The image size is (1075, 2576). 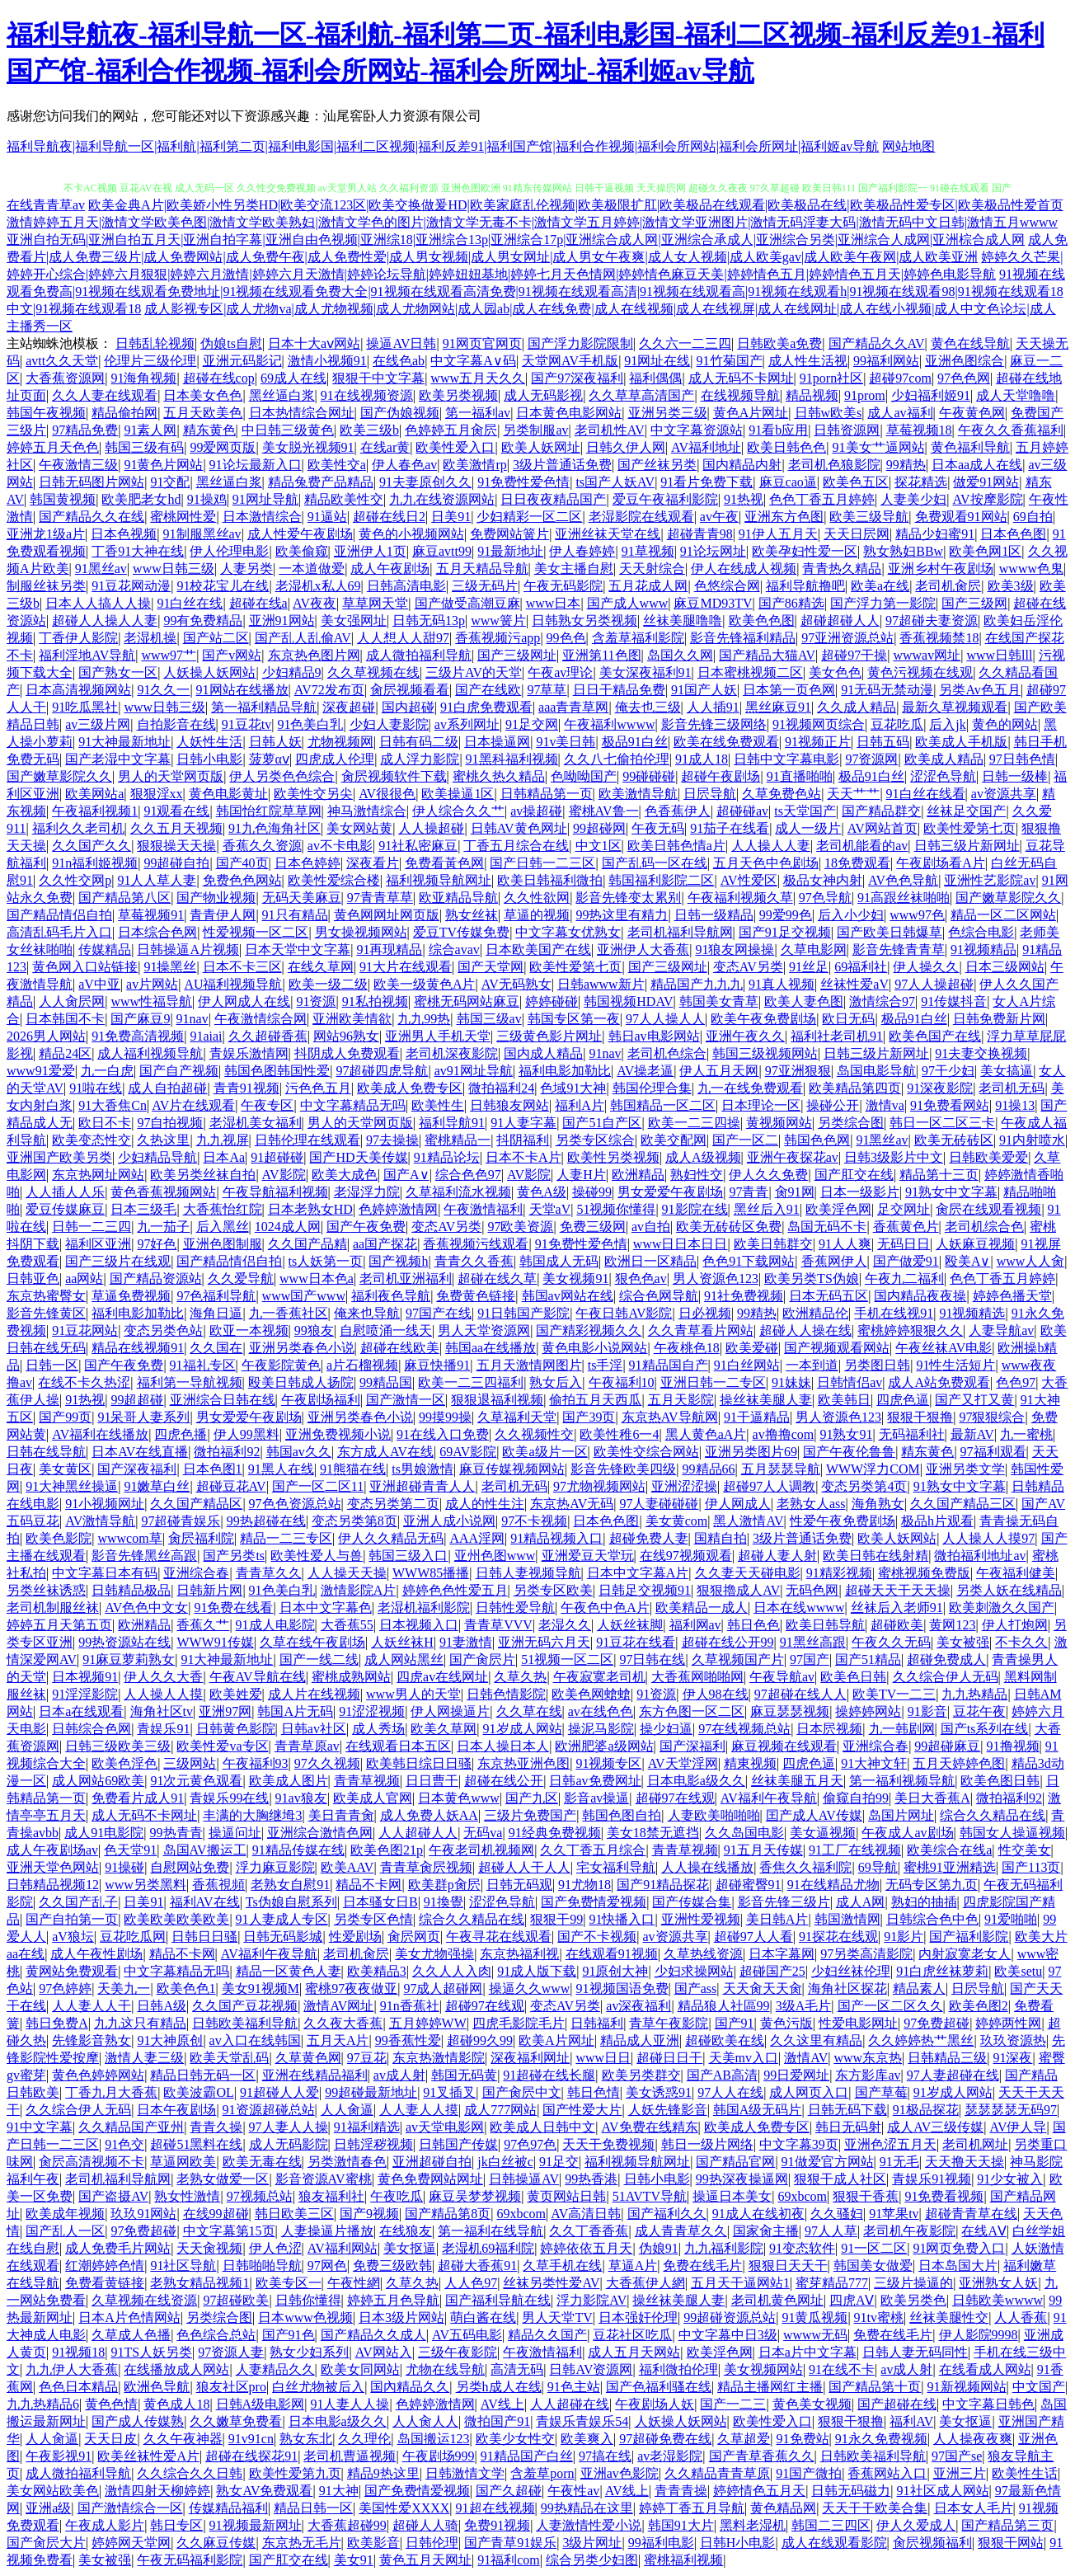 What do you see at coordinates (523, 1313) in the screenshot?
I see `91日韩国产影院` at bounding box center [523, 1313].